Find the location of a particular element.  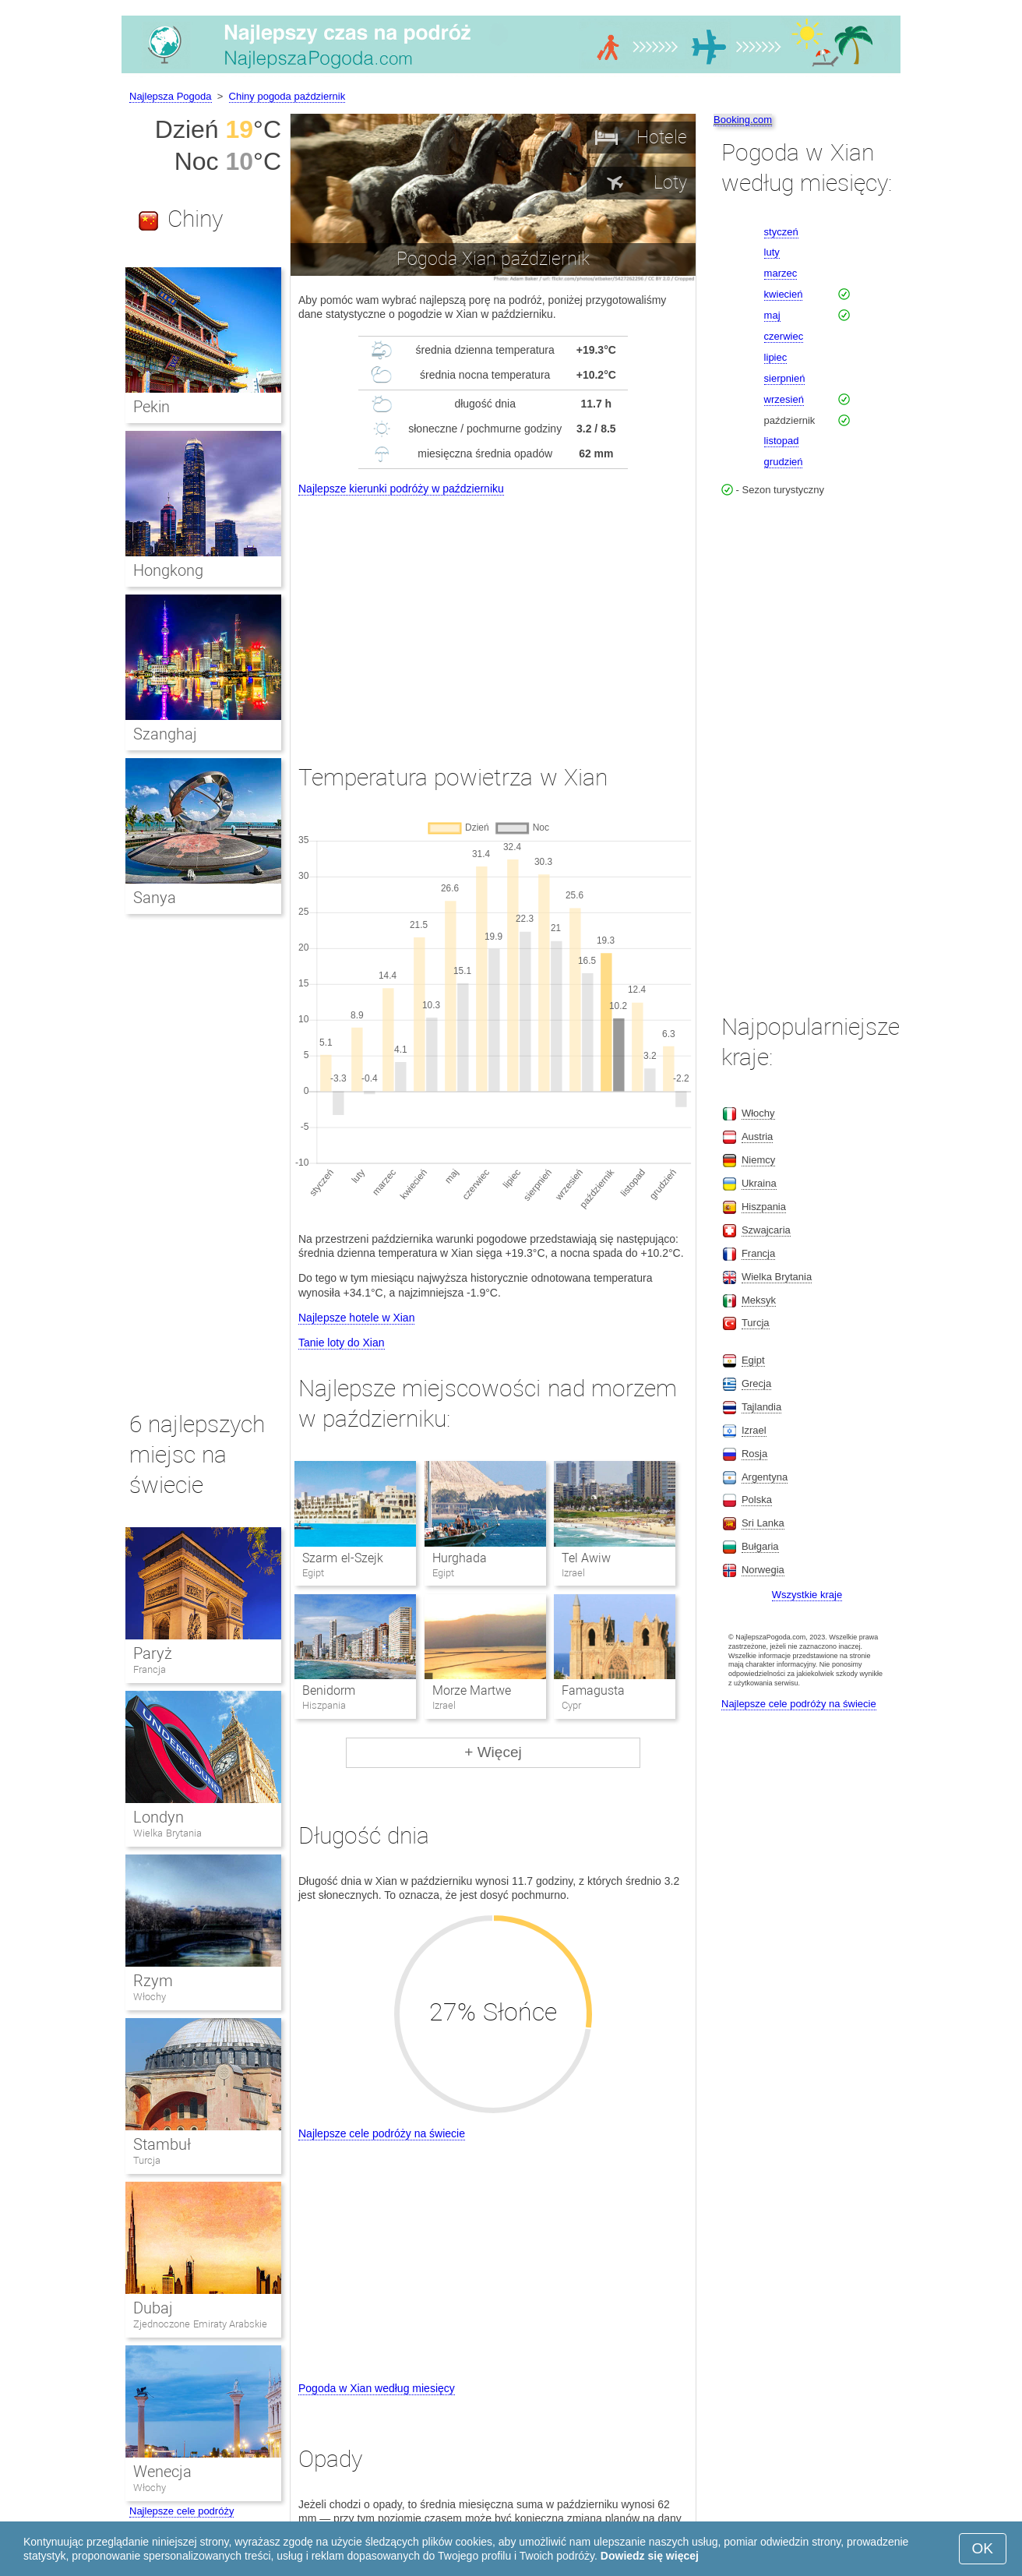

sierpnień is located at coordinates (784, 378).